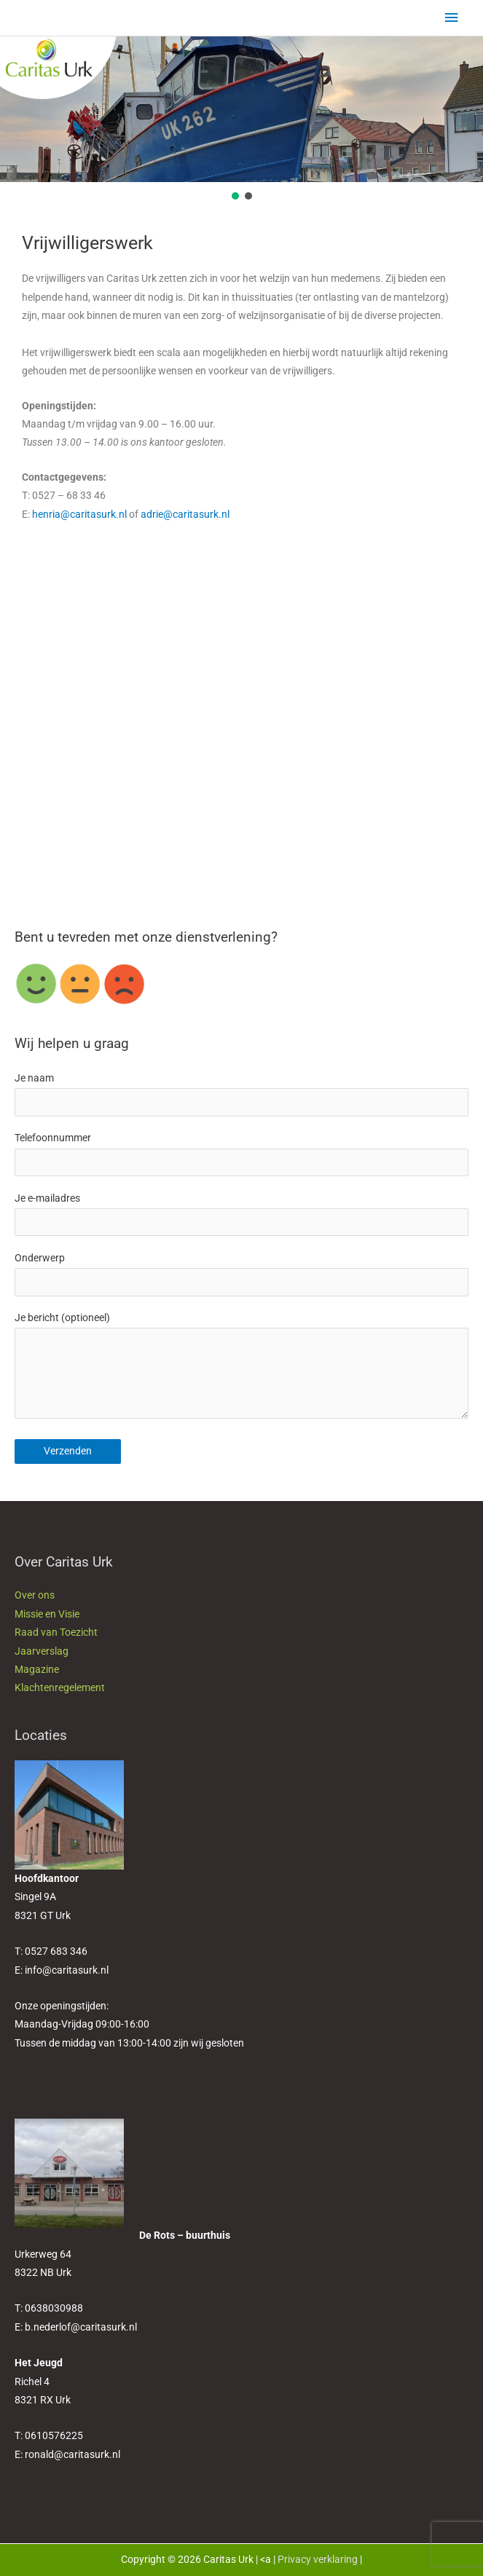  What do you see at coordinates (241, 1154) in the screenshot?
I see `Telefoonnummer` at bounding box center [241, 1154].